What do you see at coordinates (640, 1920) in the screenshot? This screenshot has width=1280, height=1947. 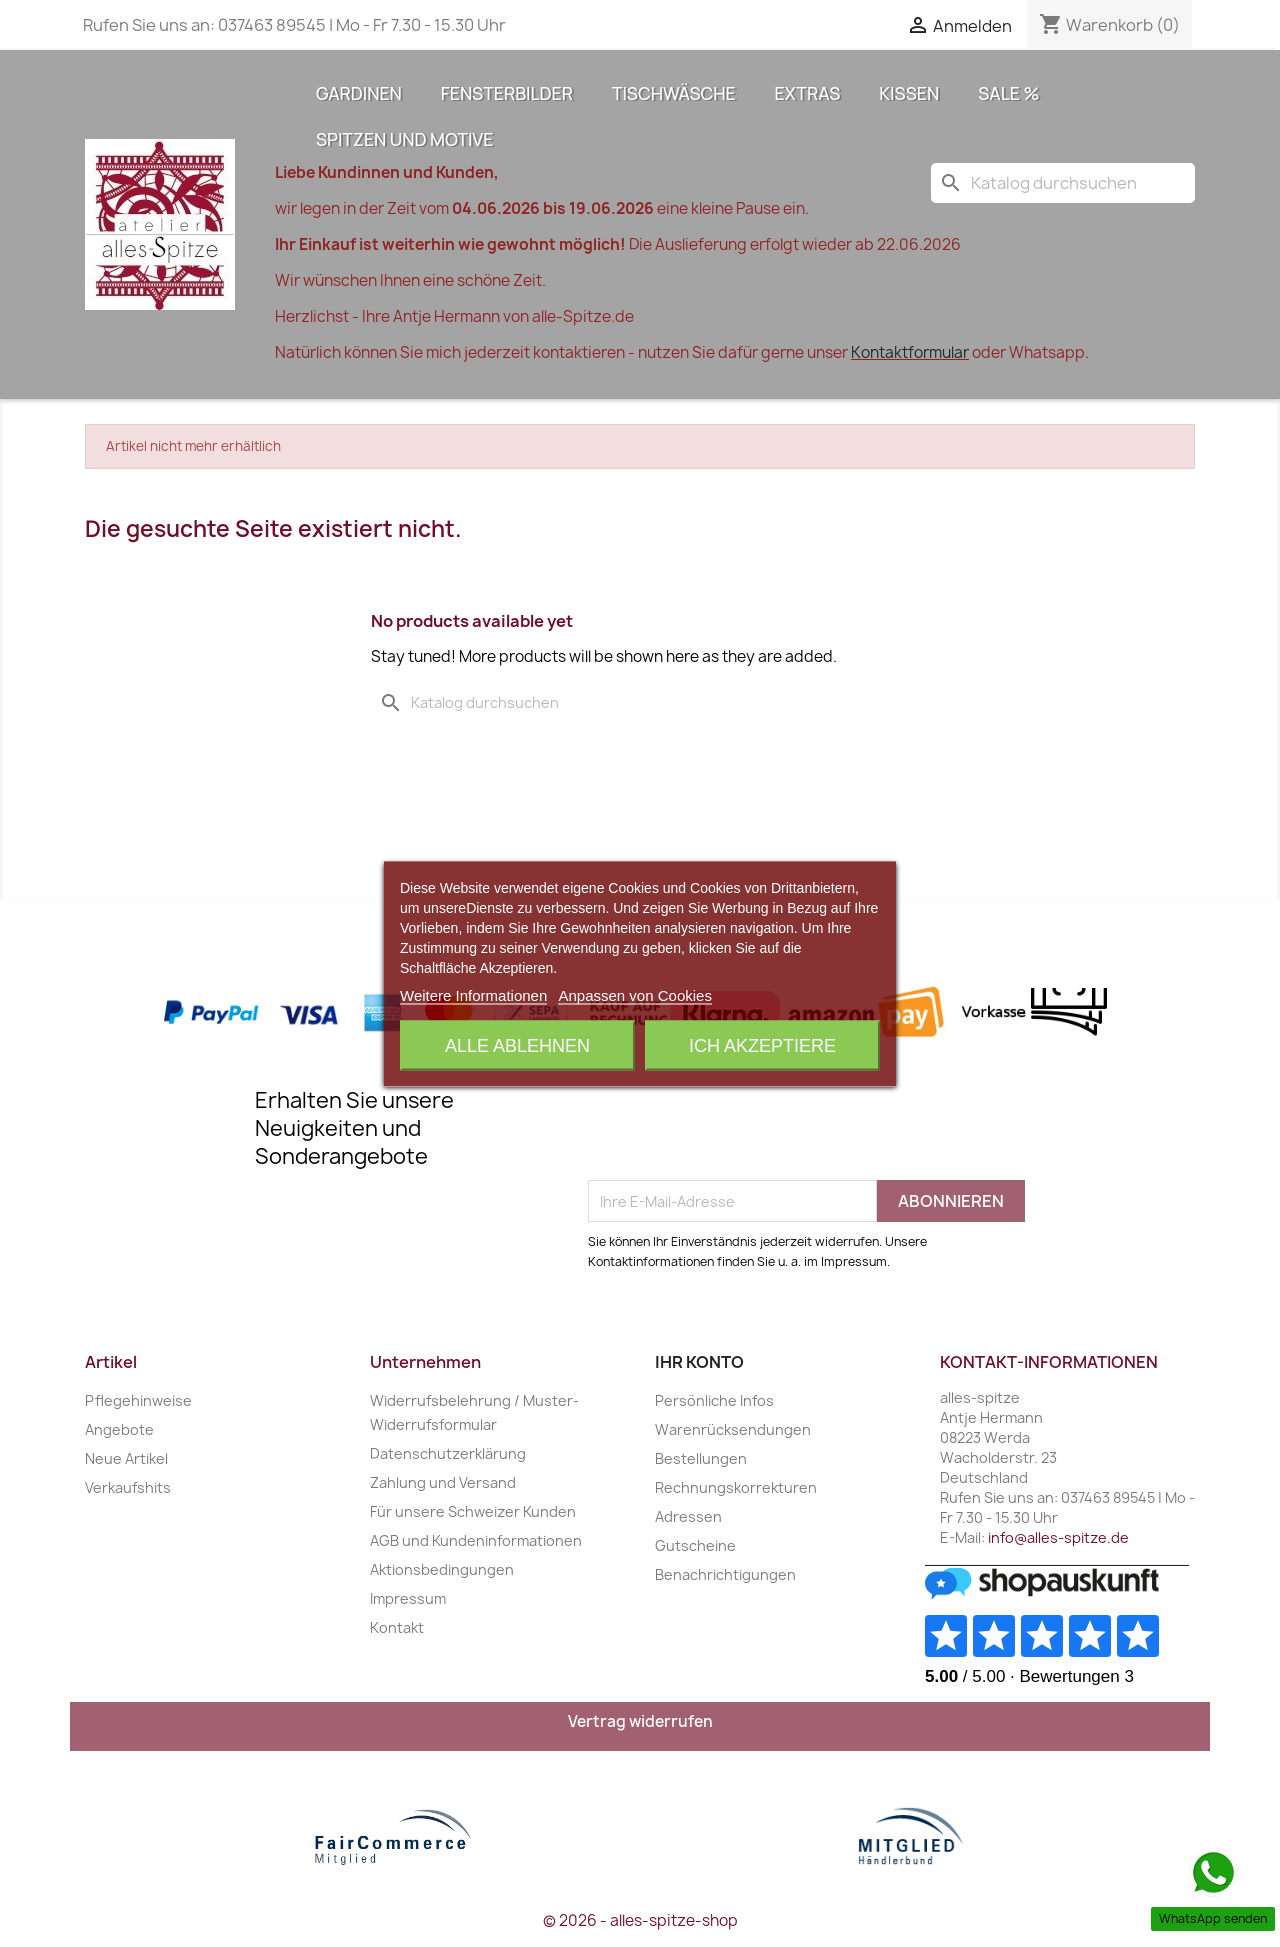 I see `© 2026 - alles-spitze-shop` at bounding box center [640, 1920].